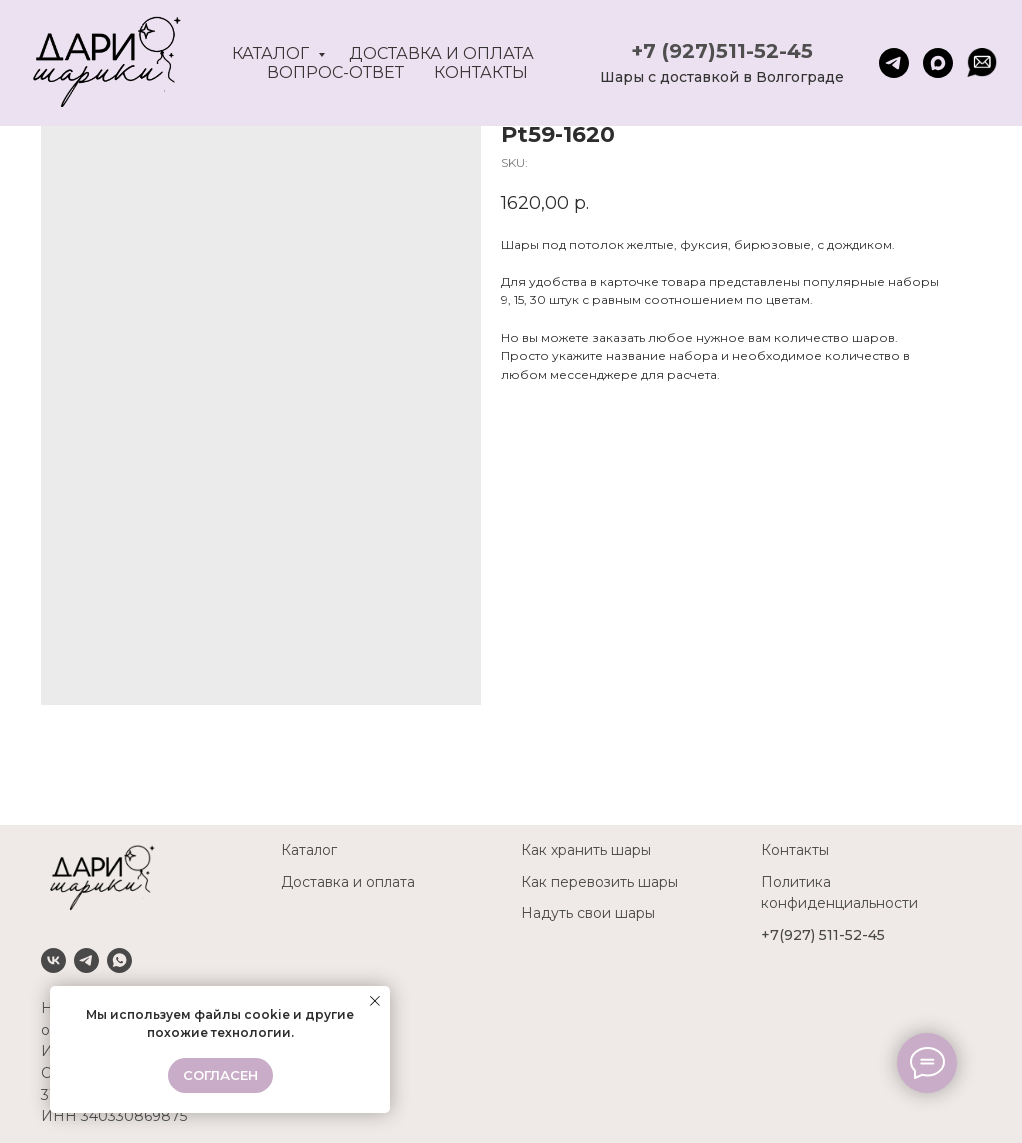 This screenshot has width=1022, height=1143. I want to click on [Close notification], so click(375, 1001).